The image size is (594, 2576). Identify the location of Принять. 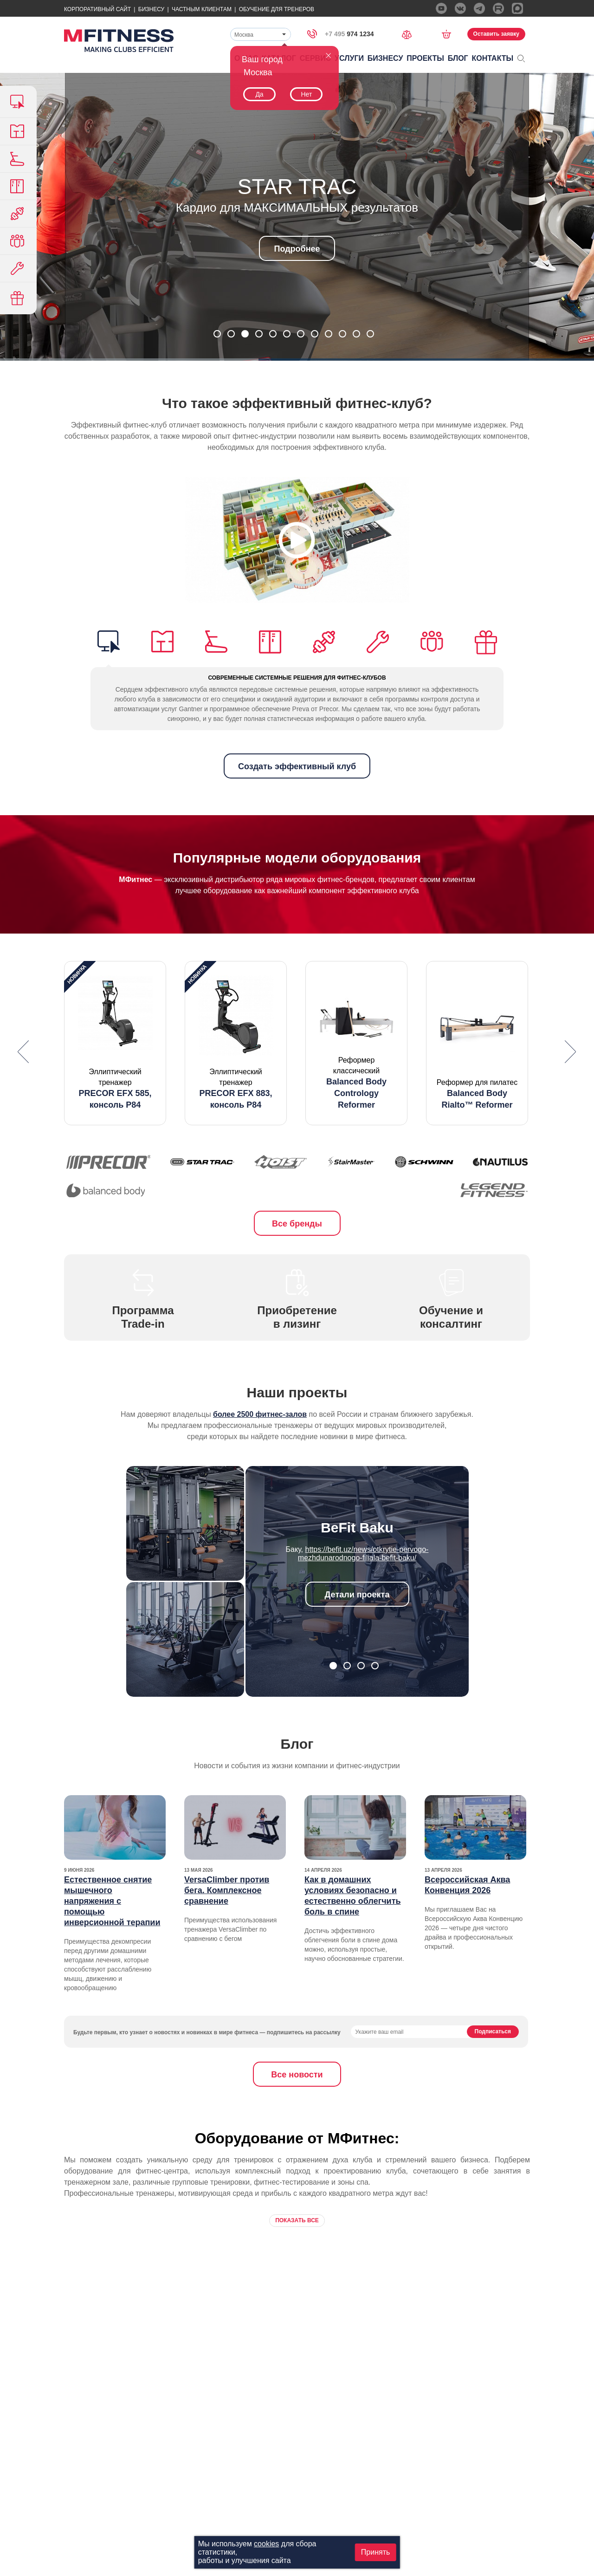
(375, 2552).